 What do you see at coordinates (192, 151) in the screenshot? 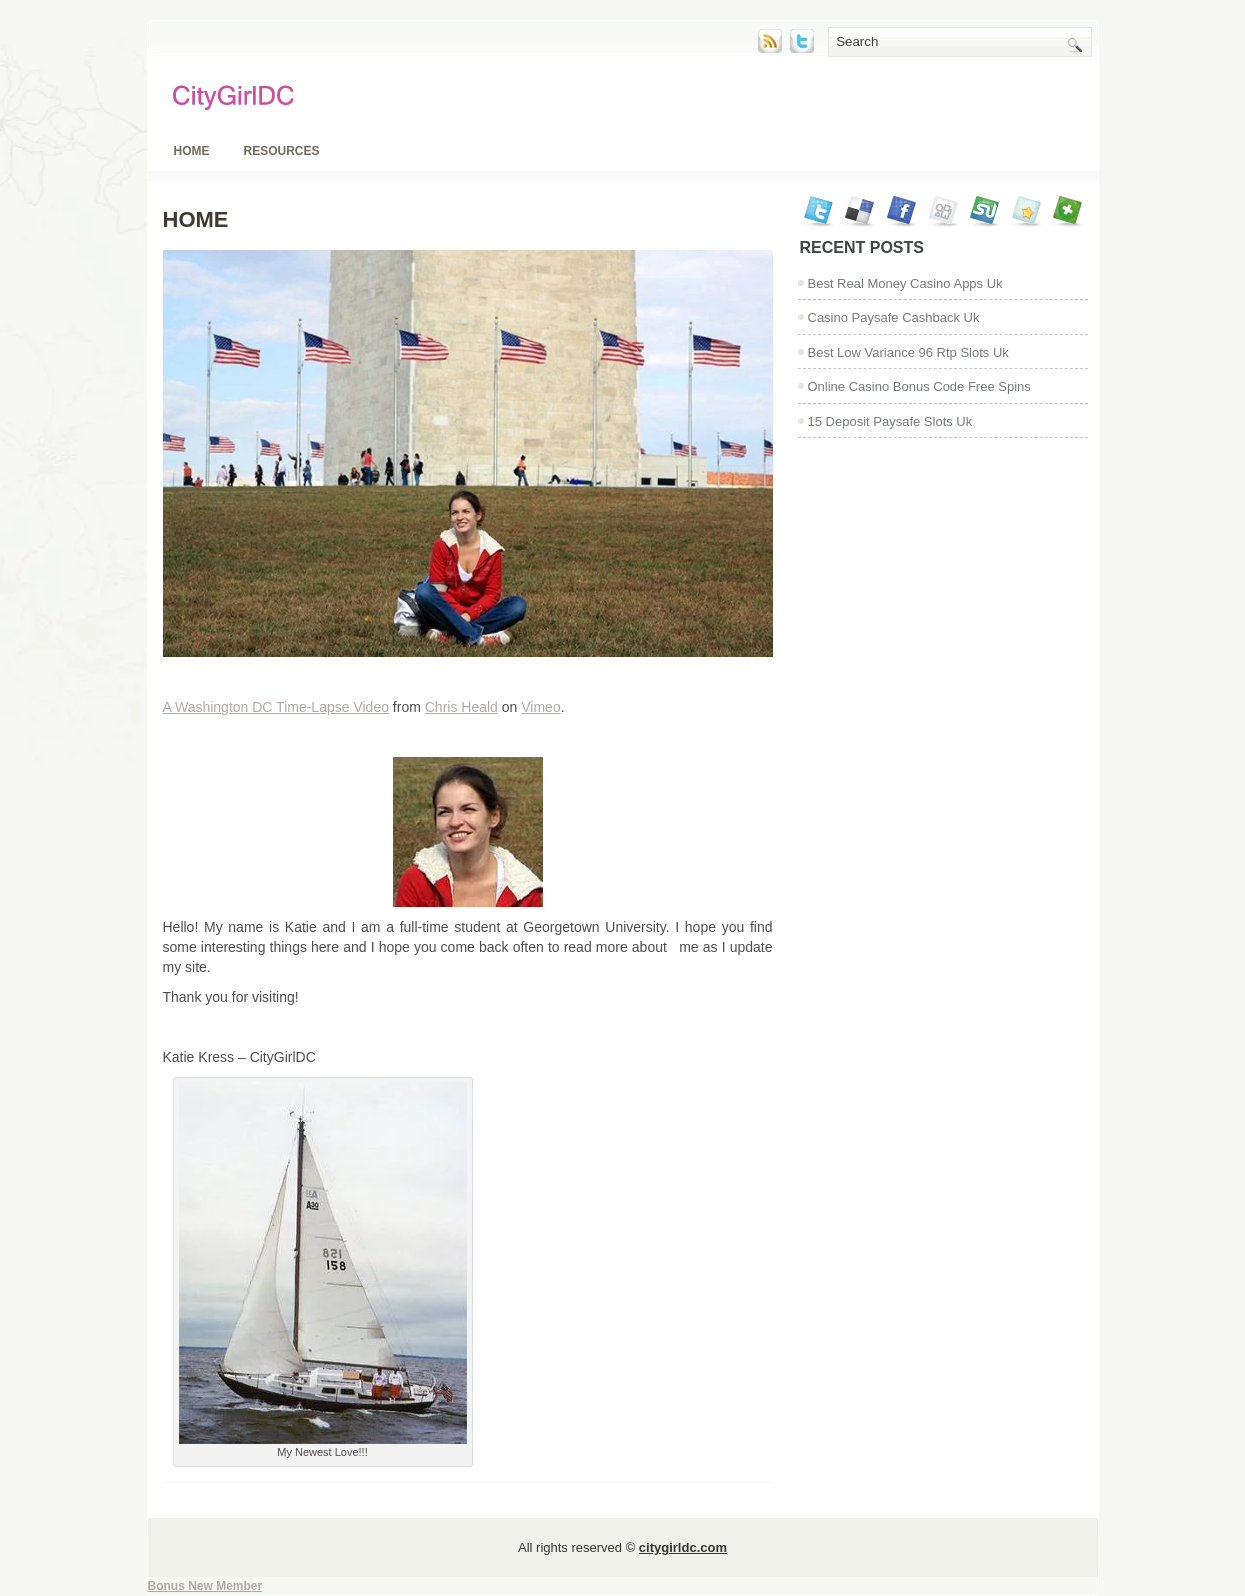
I see `Home` at bounding box center [192, 151].